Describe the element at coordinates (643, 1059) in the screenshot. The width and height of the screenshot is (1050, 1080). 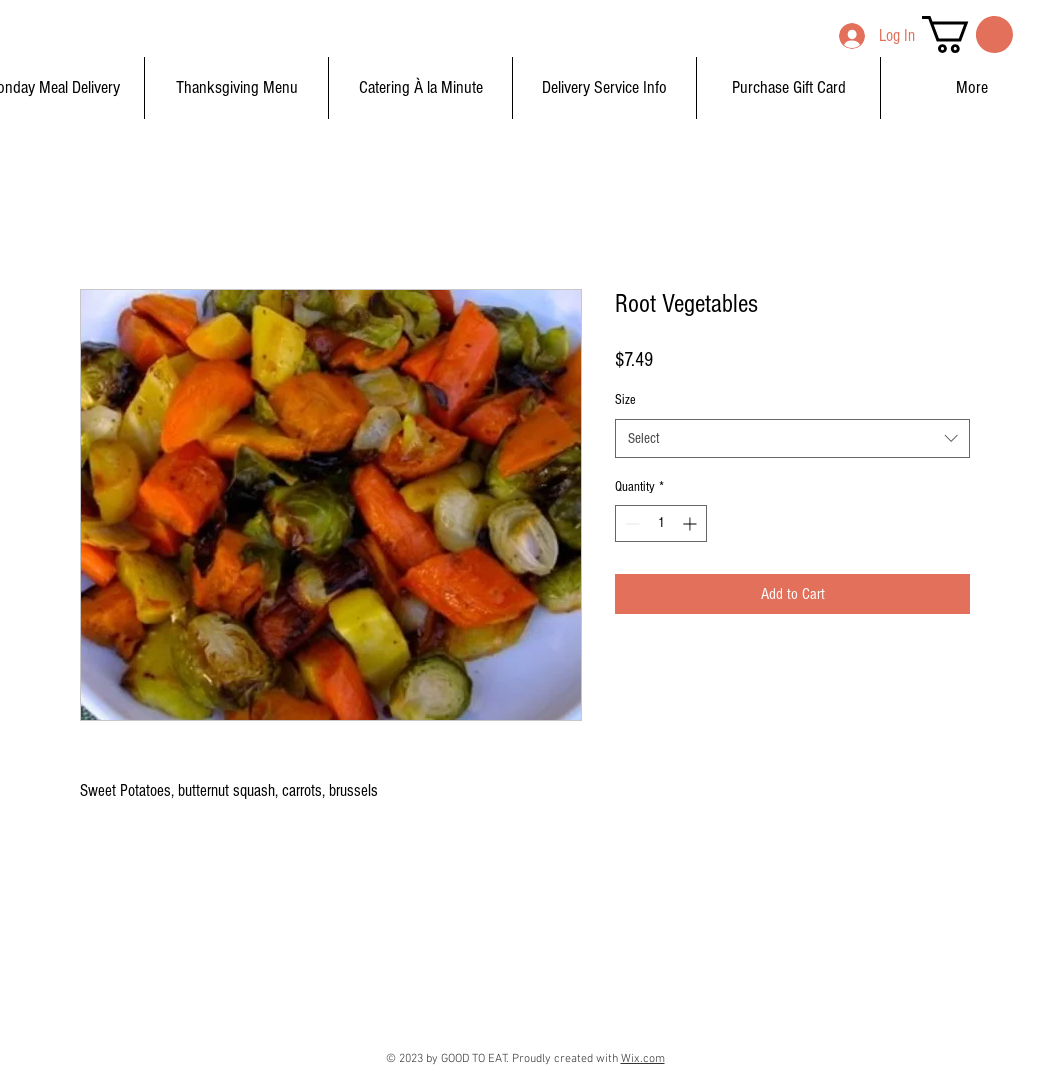
I see `Wix.com` at that location.